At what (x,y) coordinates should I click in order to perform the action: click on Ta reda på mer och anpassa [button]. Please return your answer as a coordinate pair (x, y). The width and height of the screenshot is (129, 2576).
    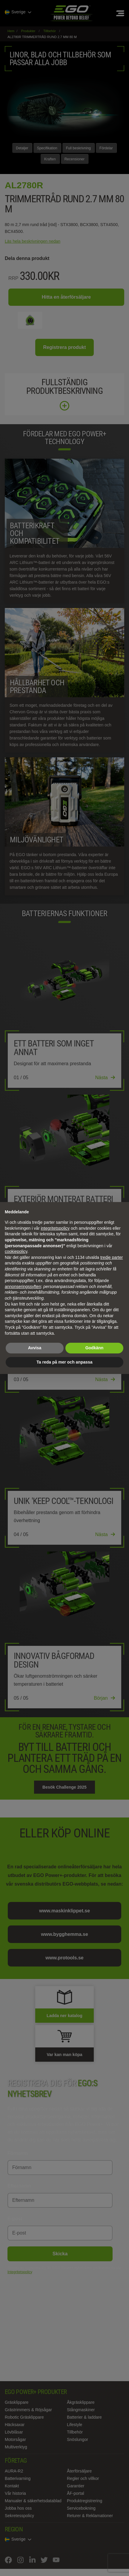
    Looking at the image, I should click on (64, 1362).